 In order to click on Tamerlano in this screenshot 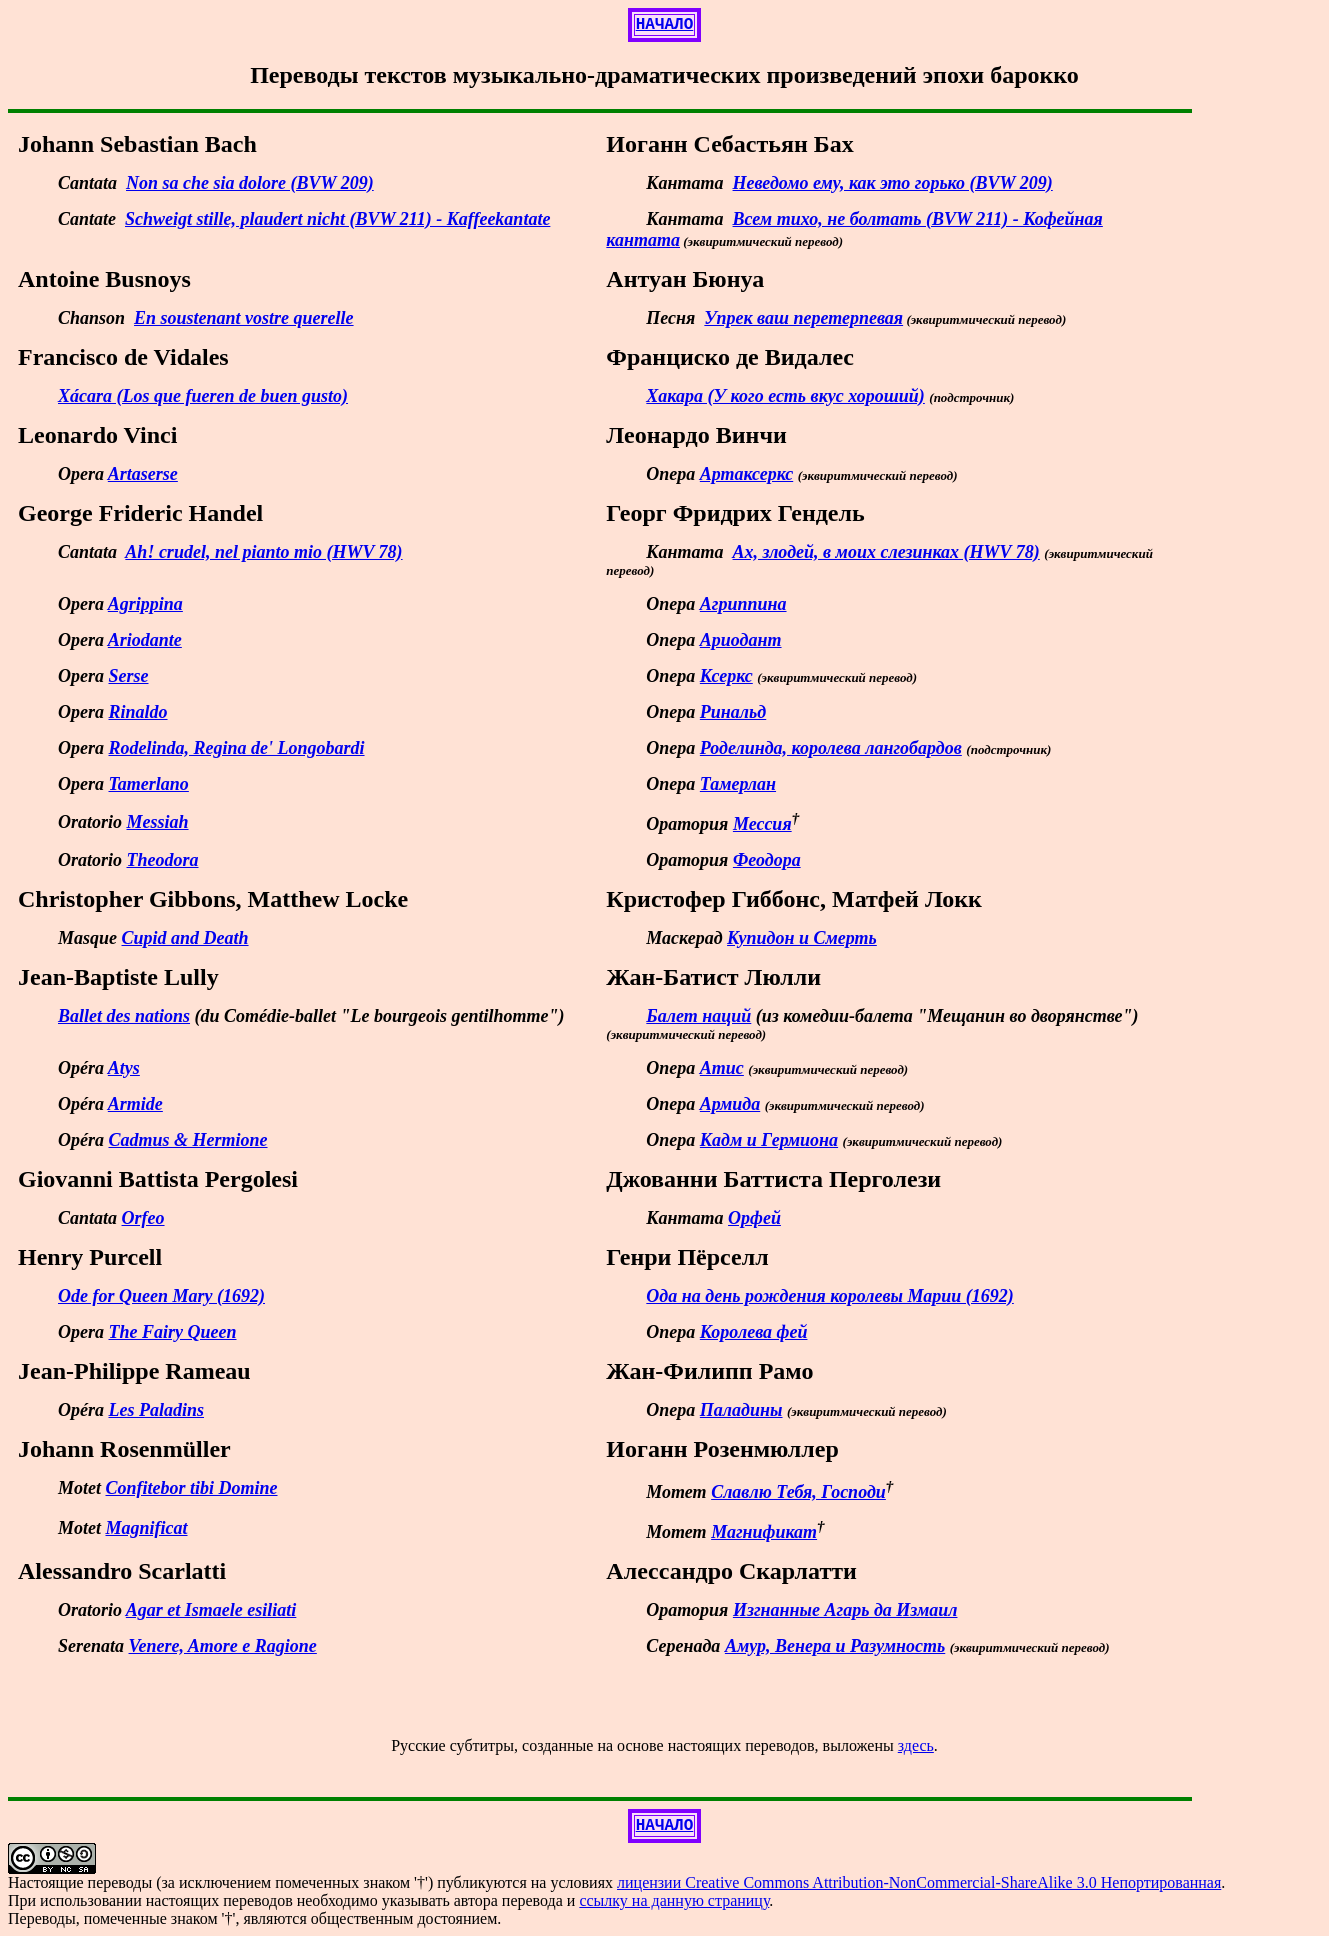, I will do `click(149, 784)`.